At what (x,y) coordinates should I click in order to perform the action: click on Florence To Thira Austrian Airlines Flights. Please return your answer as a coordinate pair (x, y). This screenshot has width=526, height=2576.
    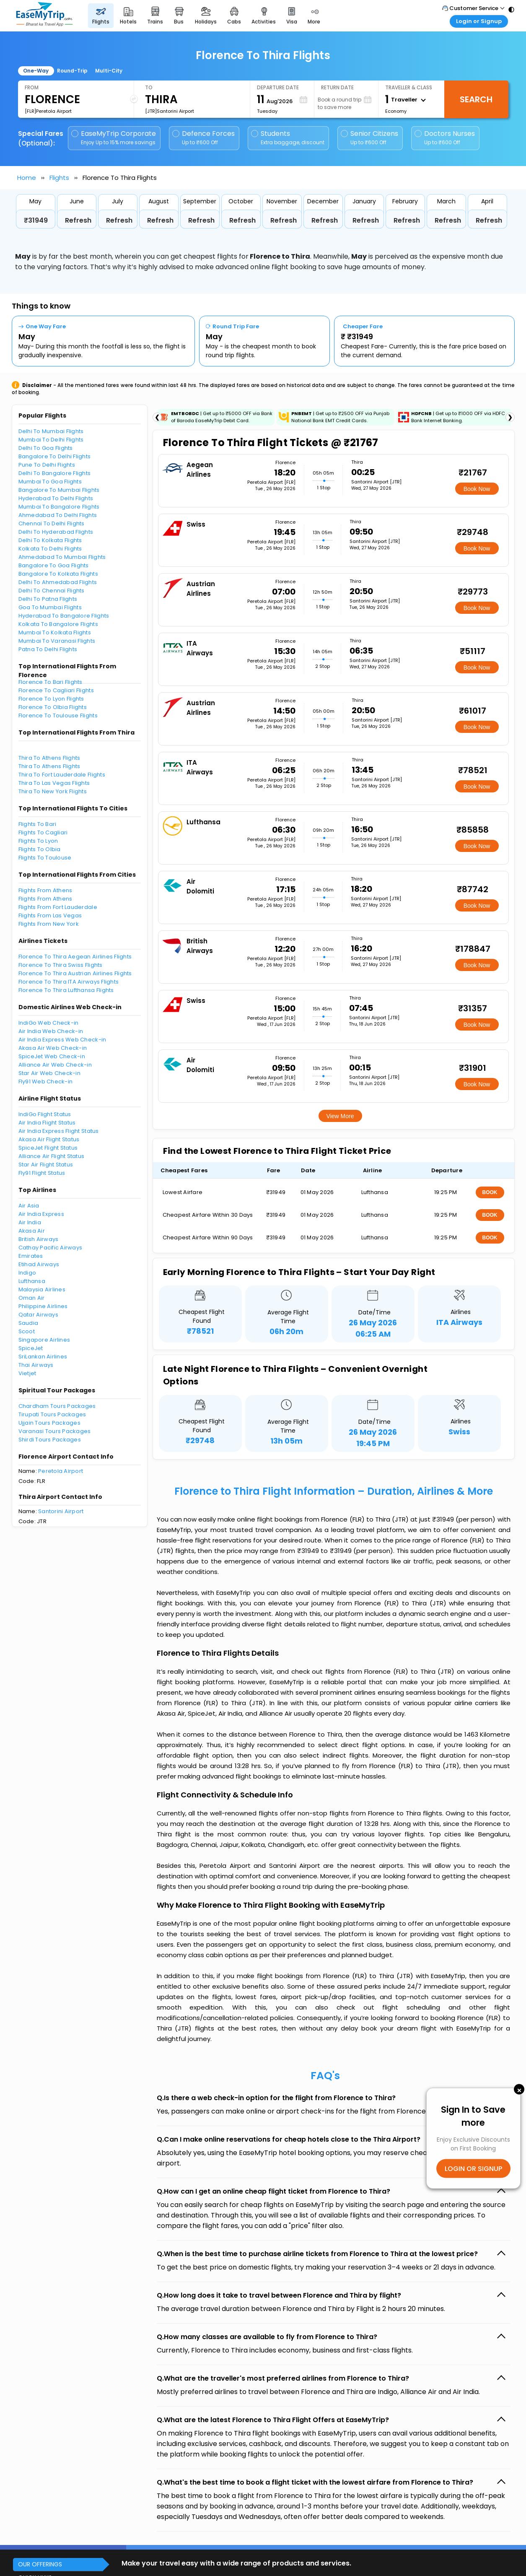
    Looking at the image, I should click on (75, 973).